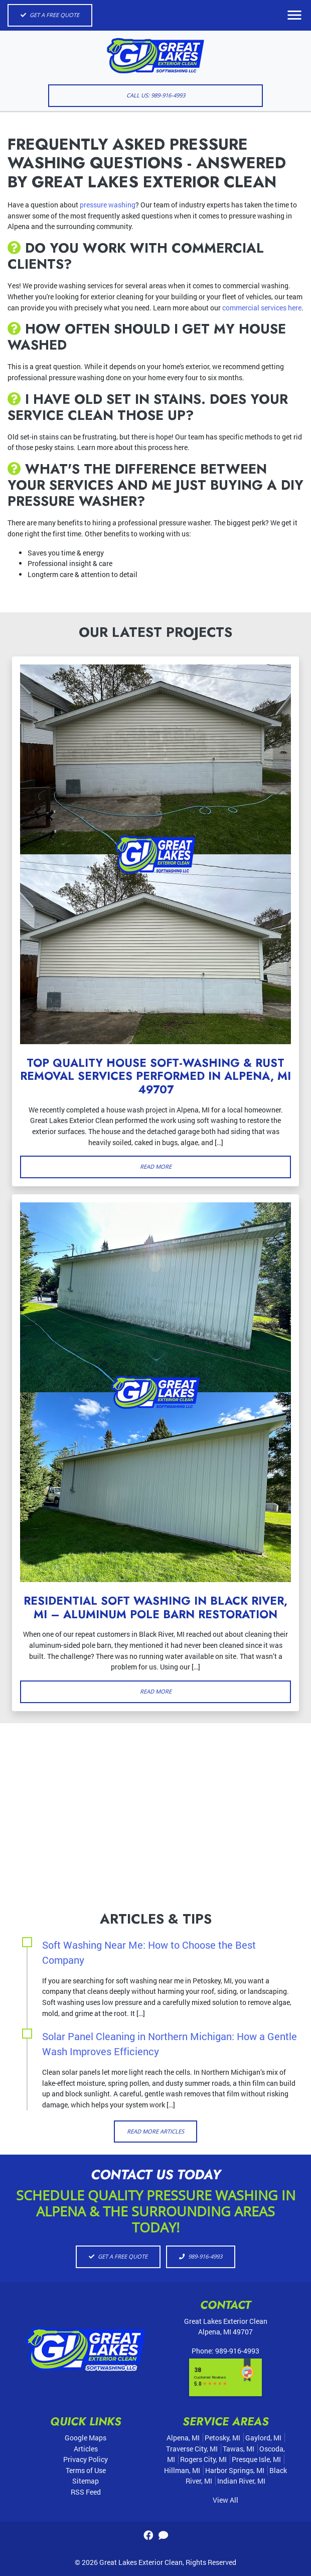 Image resolution: width=311 pixels, height=2576 pixels. Describe the element at coordinates (86, 2470) in the screenshot. I see `Terms of Use` at that location.